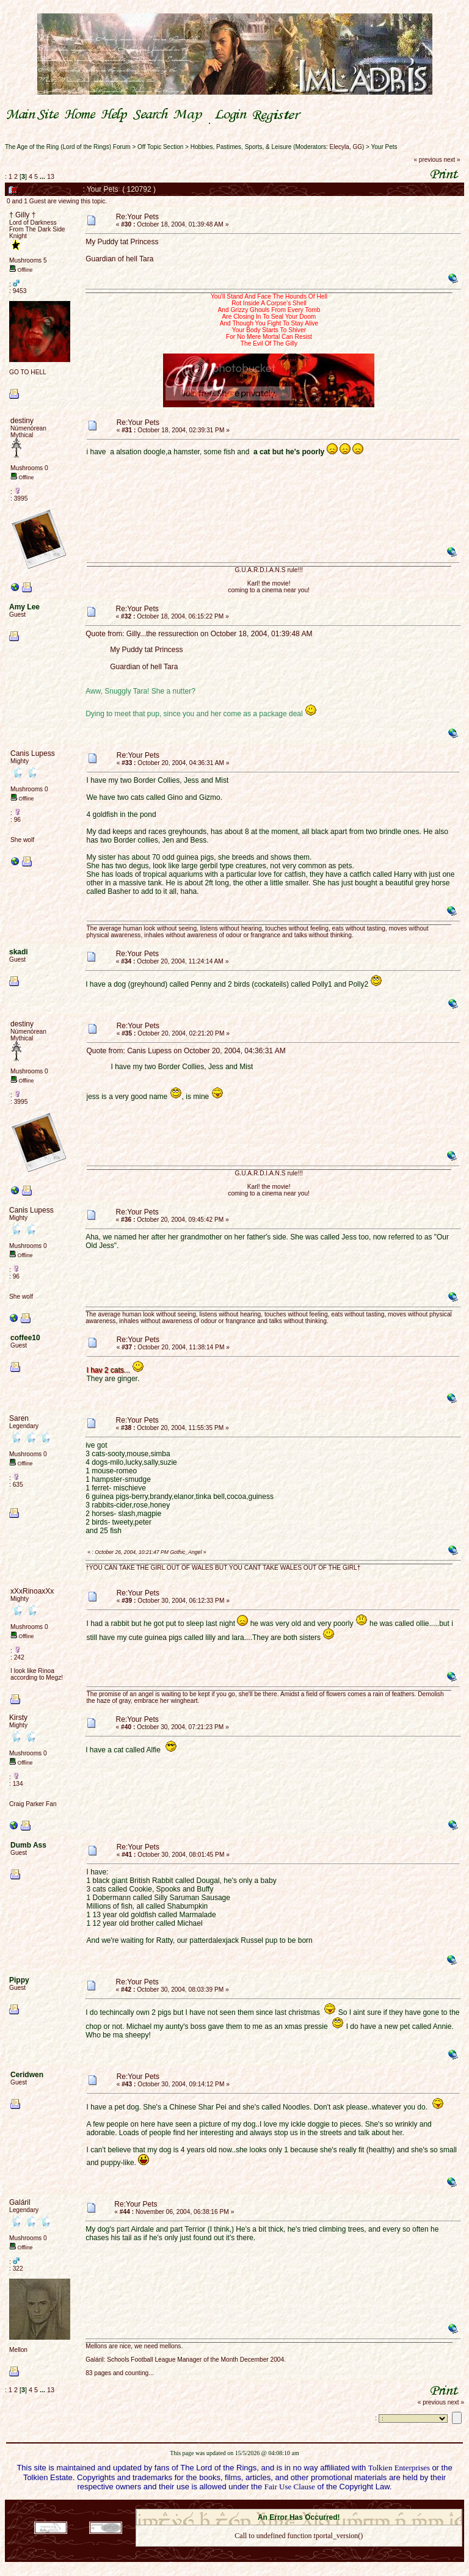 This screenshot has width=469, height=2576. What do you see at coordinates (22, 420) in the screenshot?
I see `destiny` at bounding box center [22, 420].